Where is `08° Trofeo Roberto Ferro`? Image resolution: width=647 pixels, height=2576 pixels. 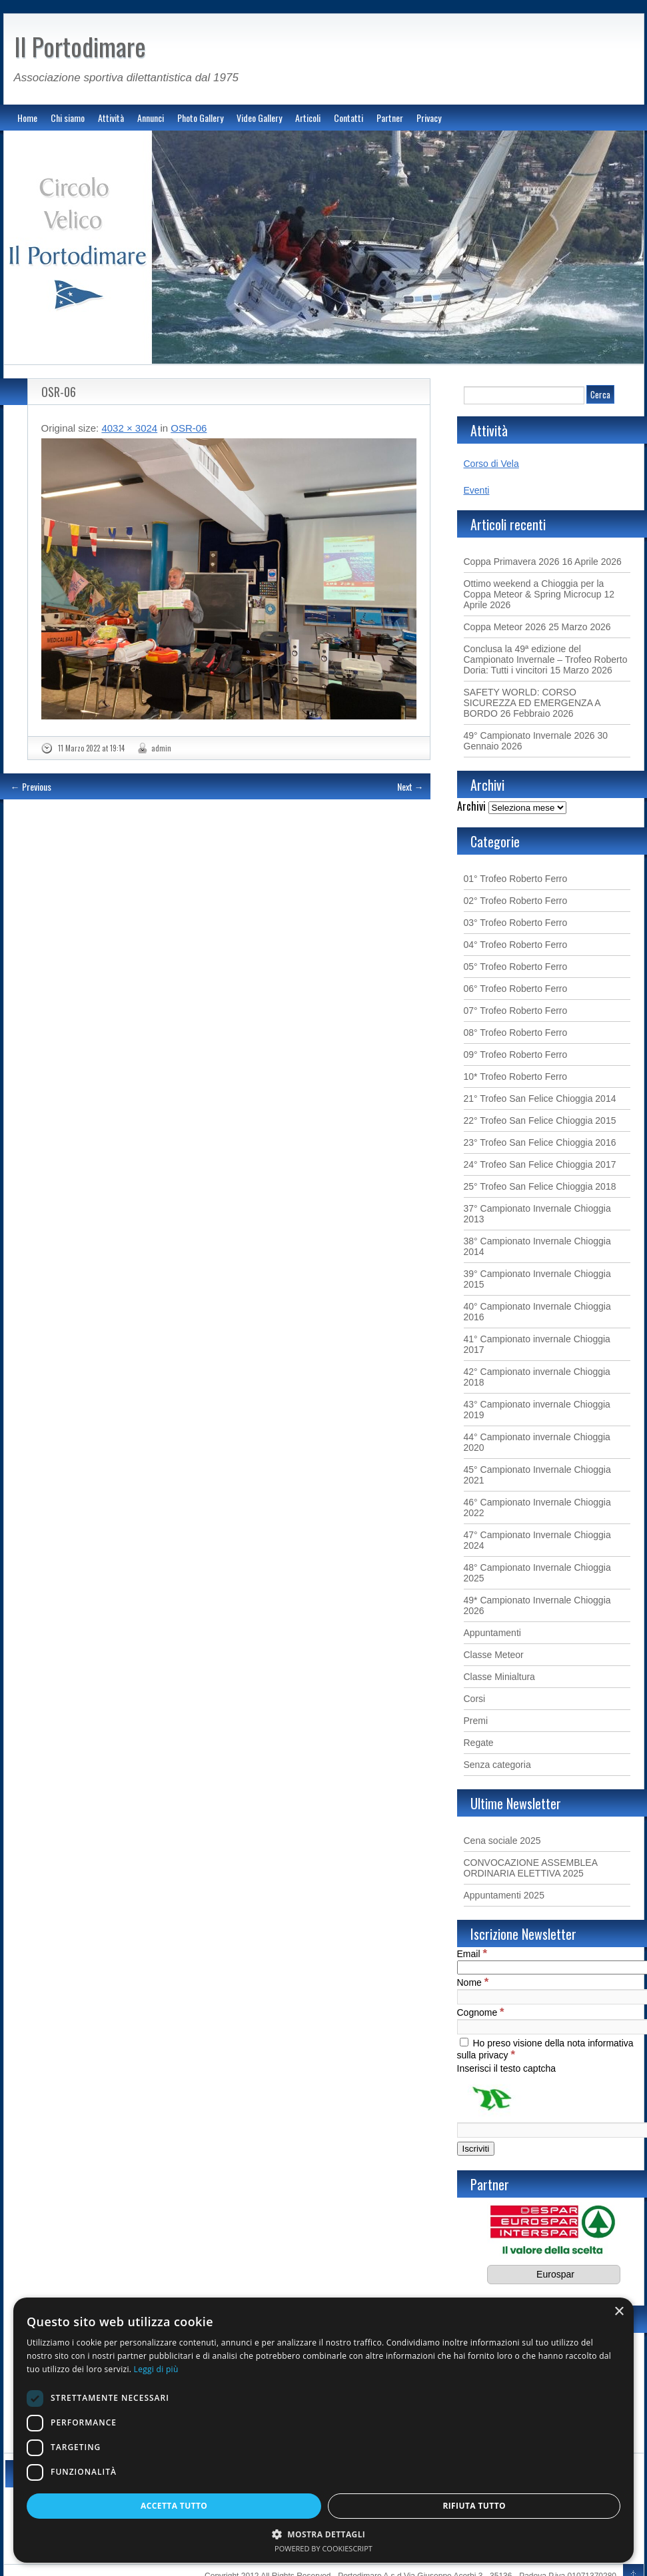
08° Trofeo Roberto Ferro is located at coordinates (516, 1032).